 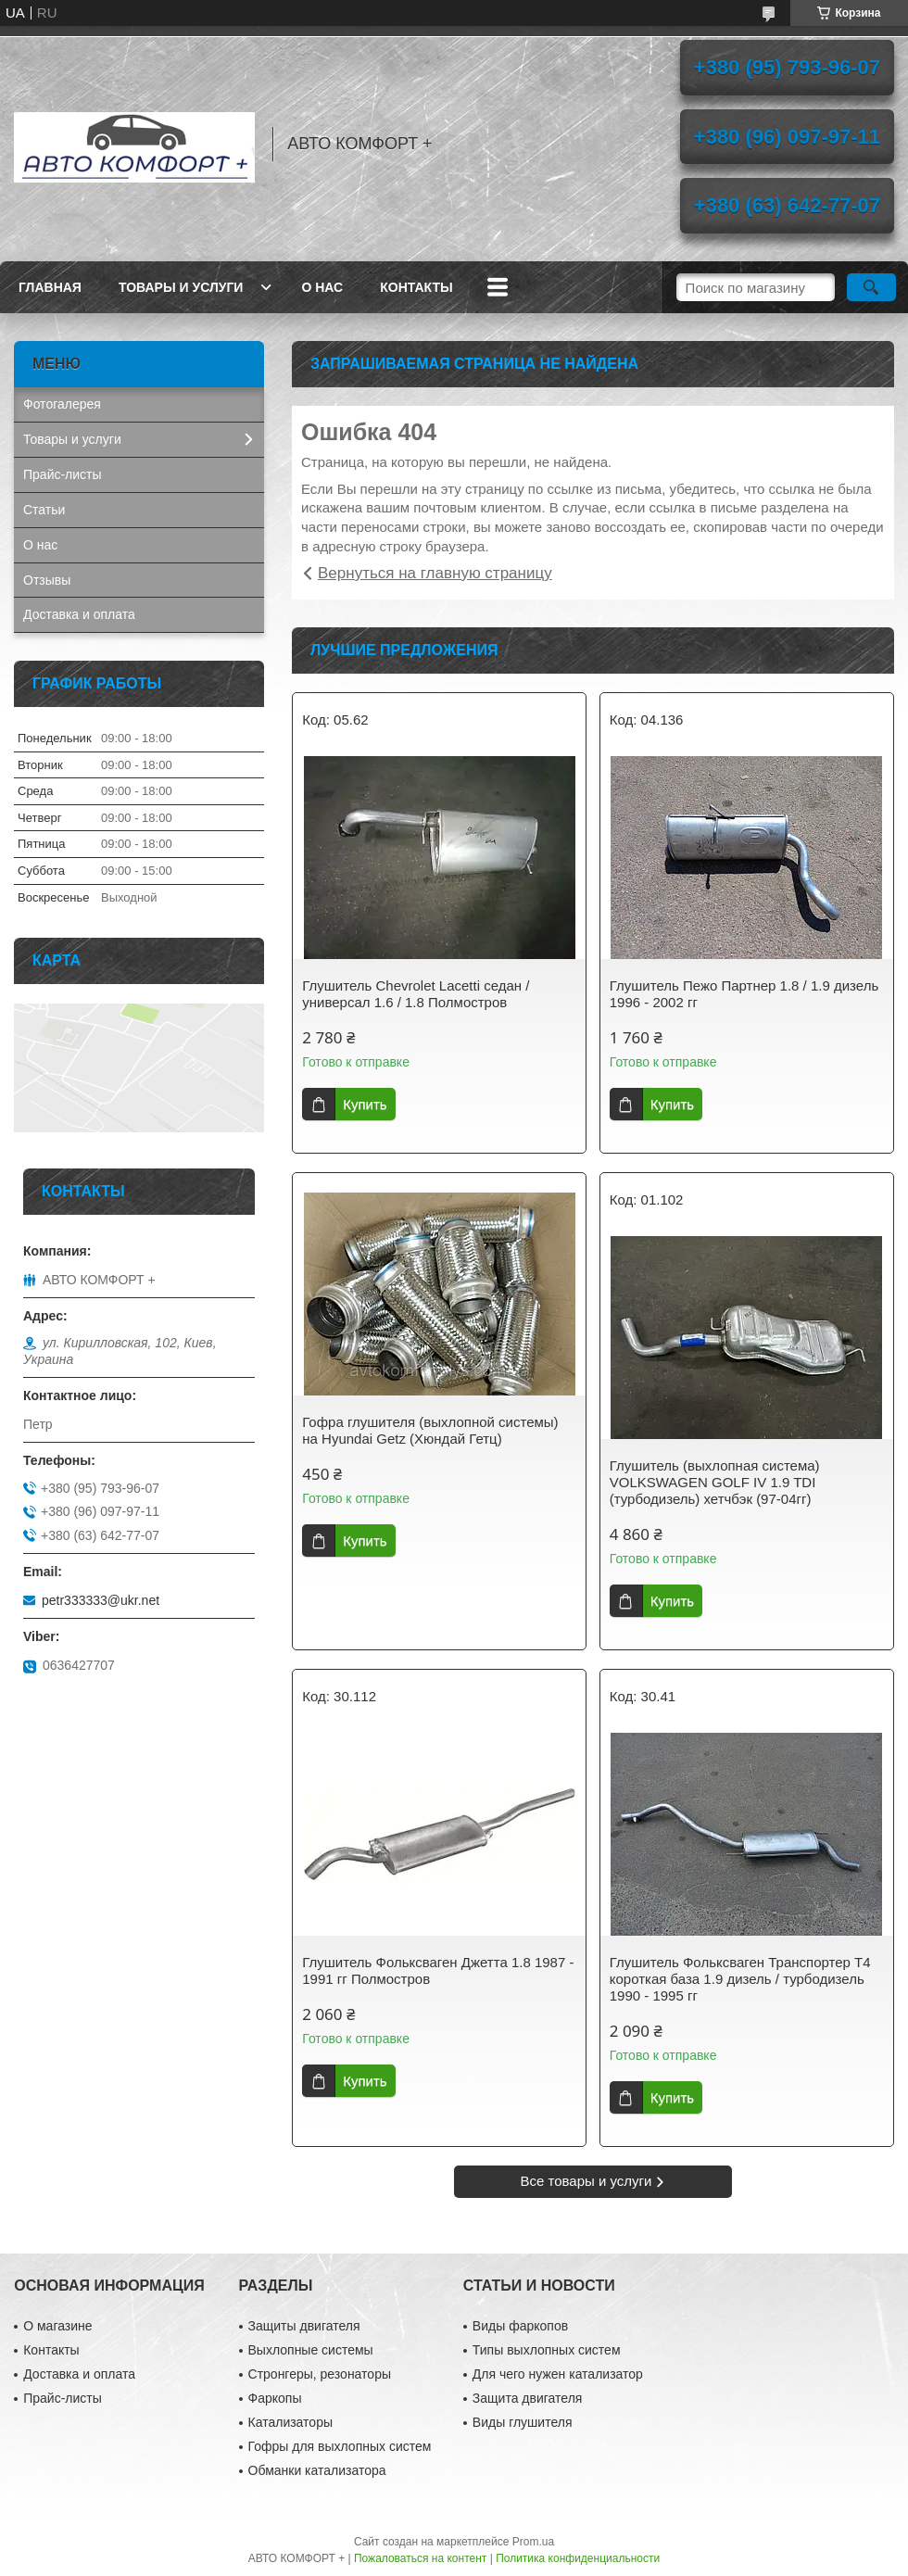 What do you see at coordinates (435, 573) in the screenshot?
I see `Вернуться на главную страницу` at bounding box center [435, 573].